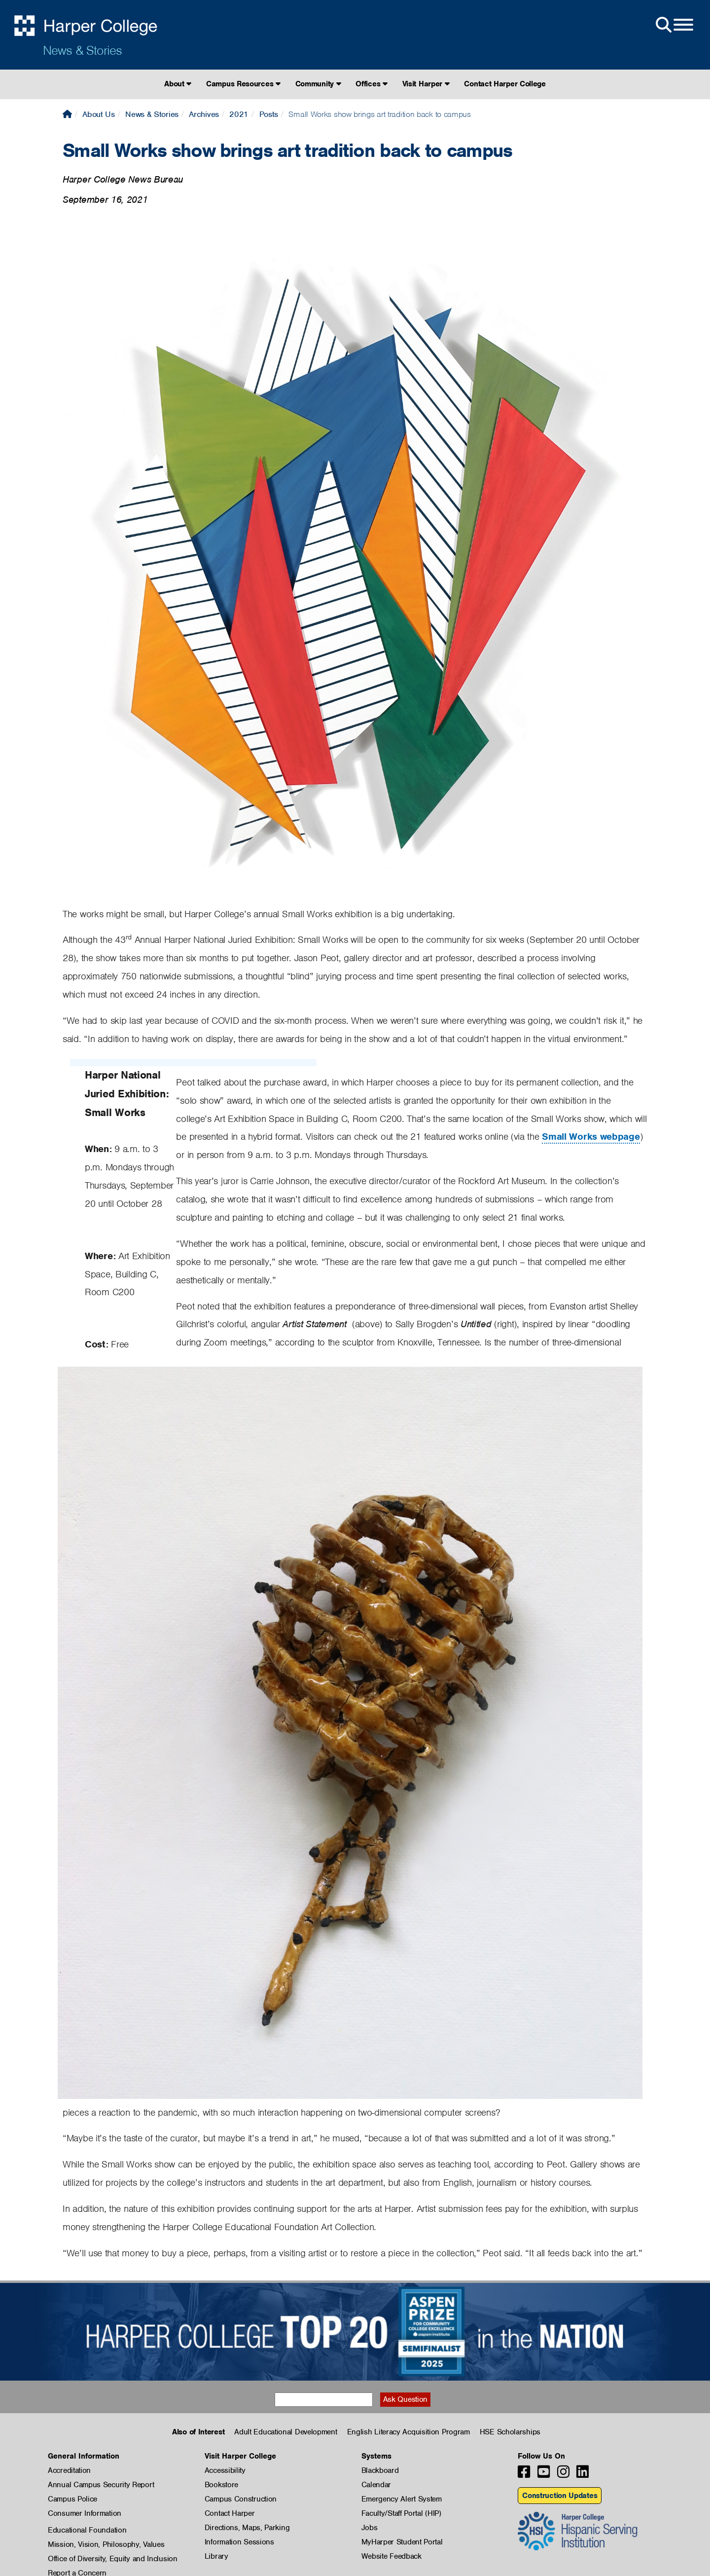  I want to click on Campus Construction, so click(241, 2499).